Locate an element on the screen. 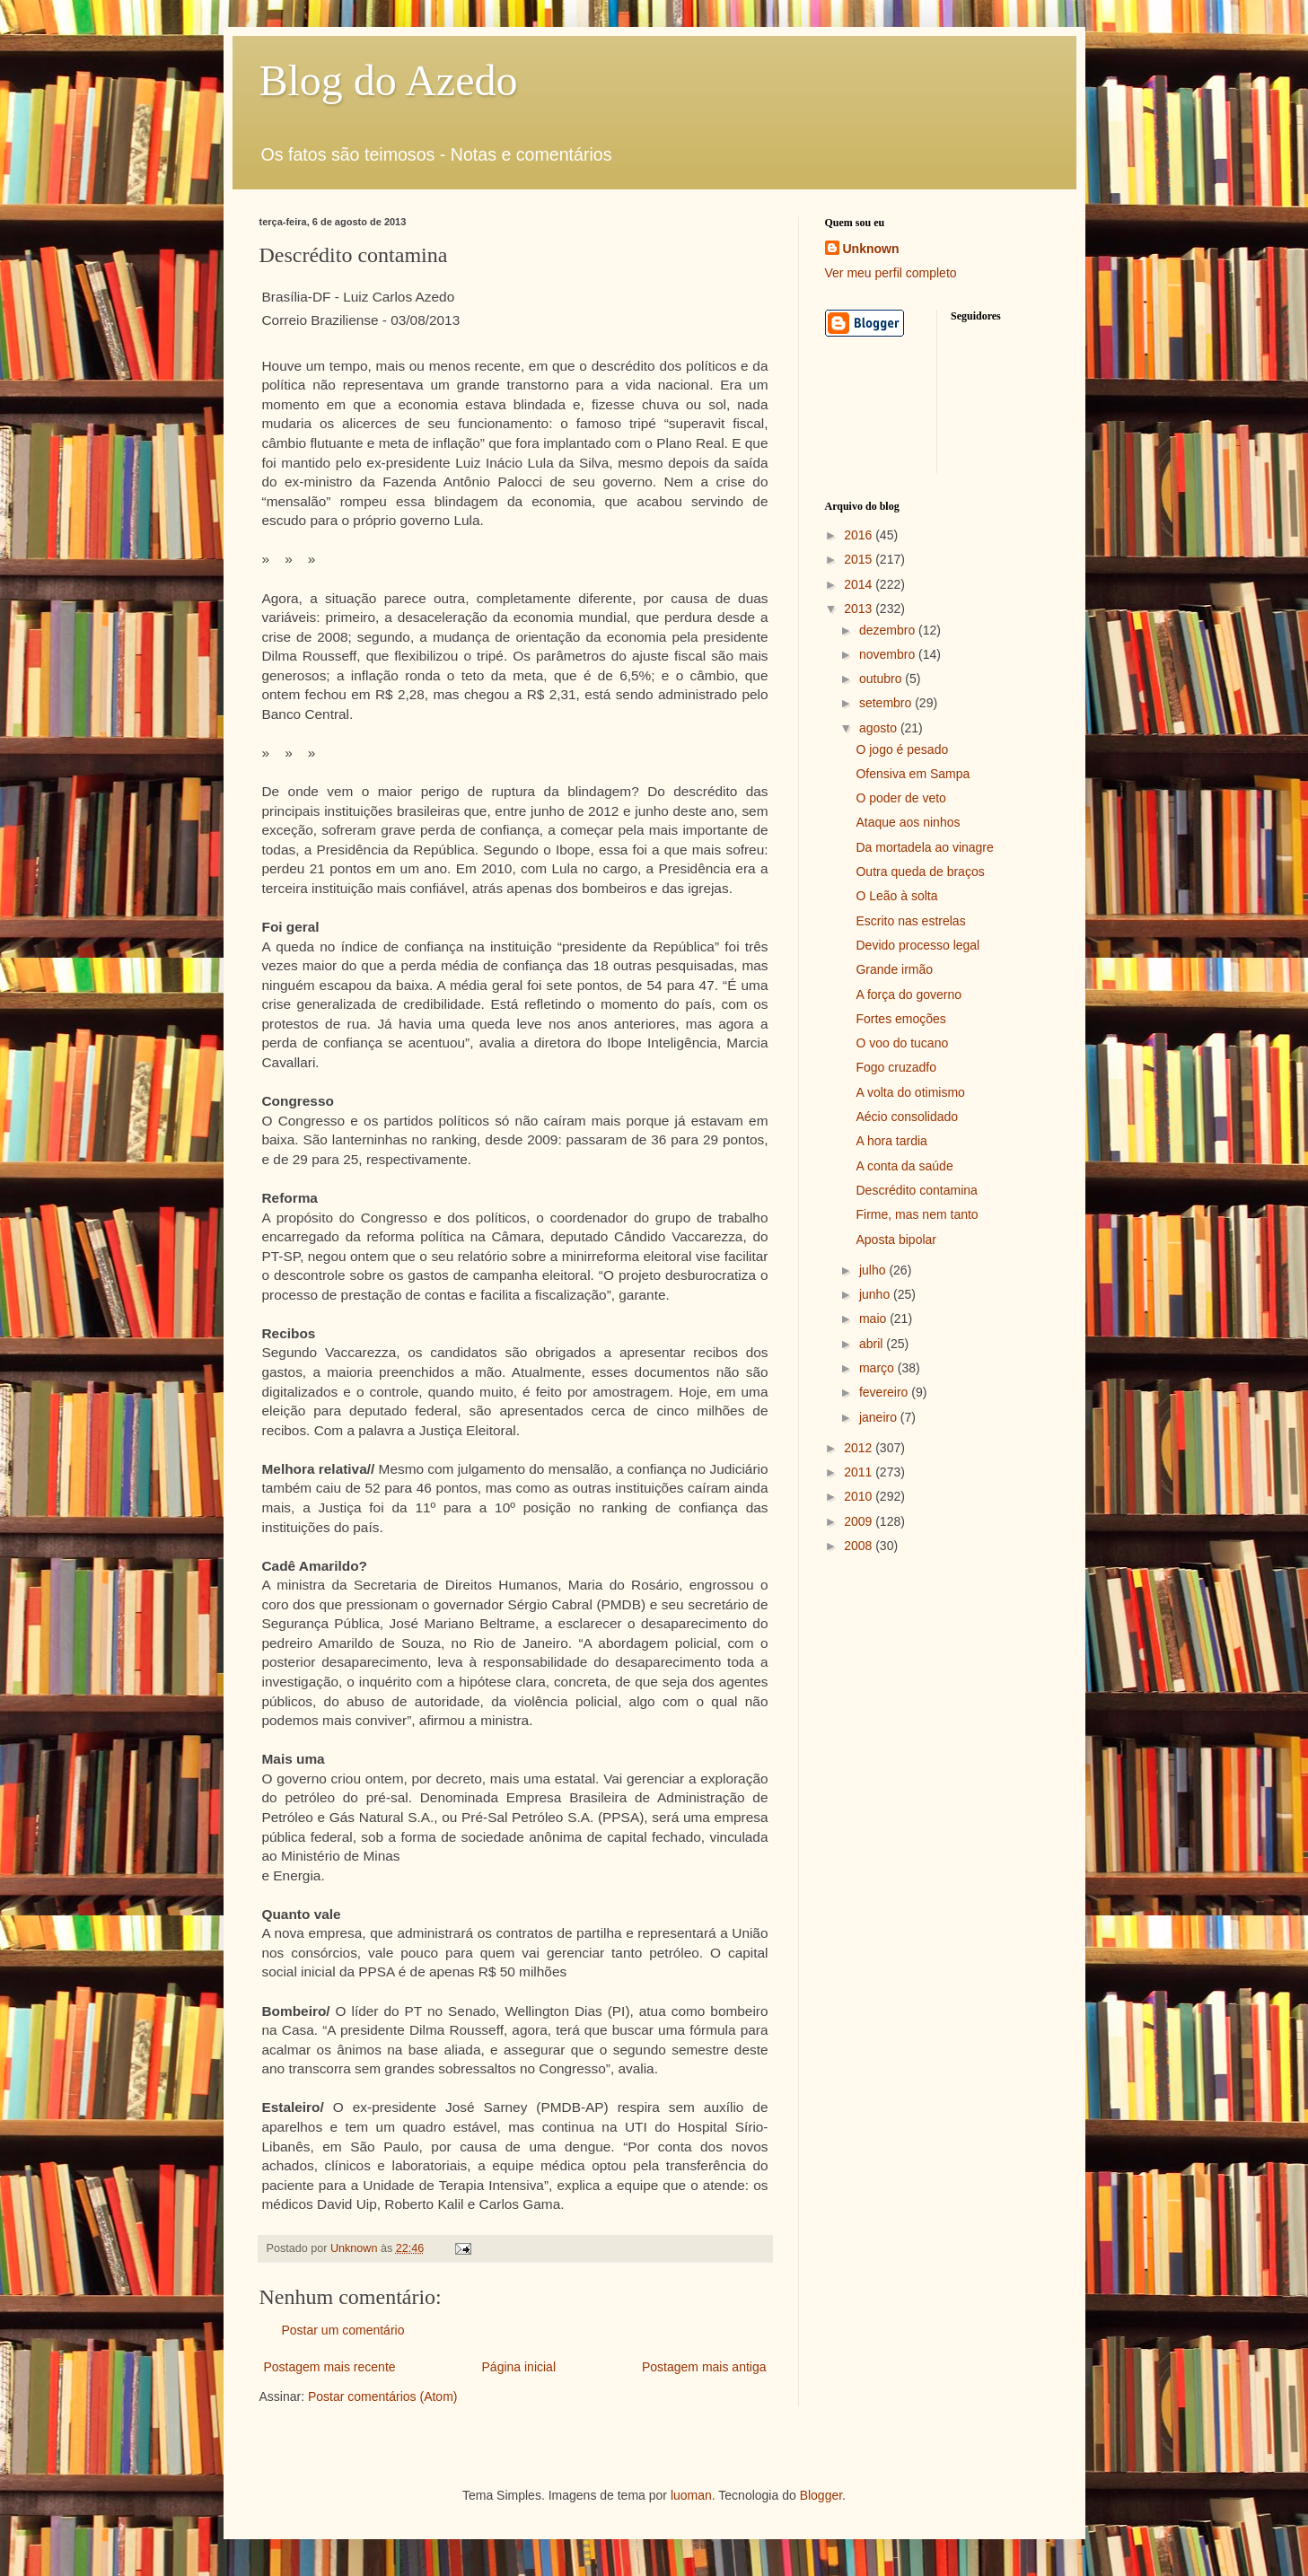 Image resolution: width=1308 pixels, height=2576 pixels. 2010 is located at coordinates (859, 1496).